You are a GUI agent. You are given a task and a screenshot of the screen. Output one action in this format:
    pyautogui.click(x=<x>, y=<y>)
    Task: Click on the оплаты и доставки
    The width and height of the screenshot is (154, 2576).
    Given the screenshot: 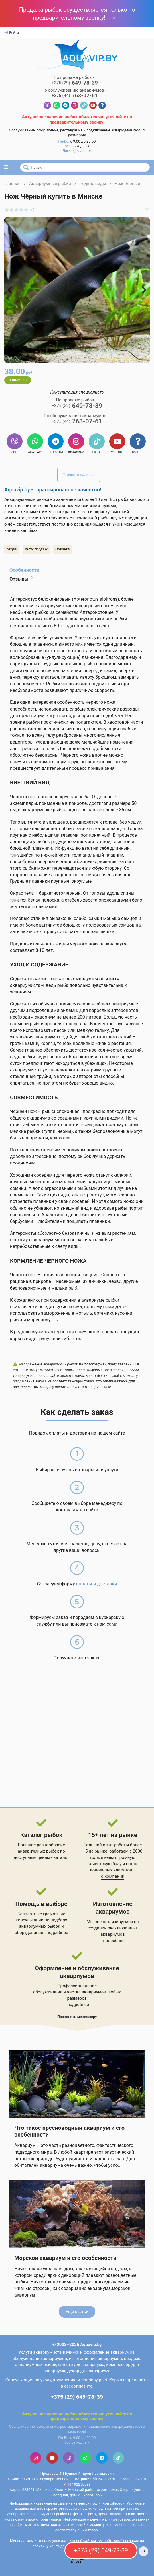 What is the action you would take?
    pyautogui.click(x=96, y=1584)
    